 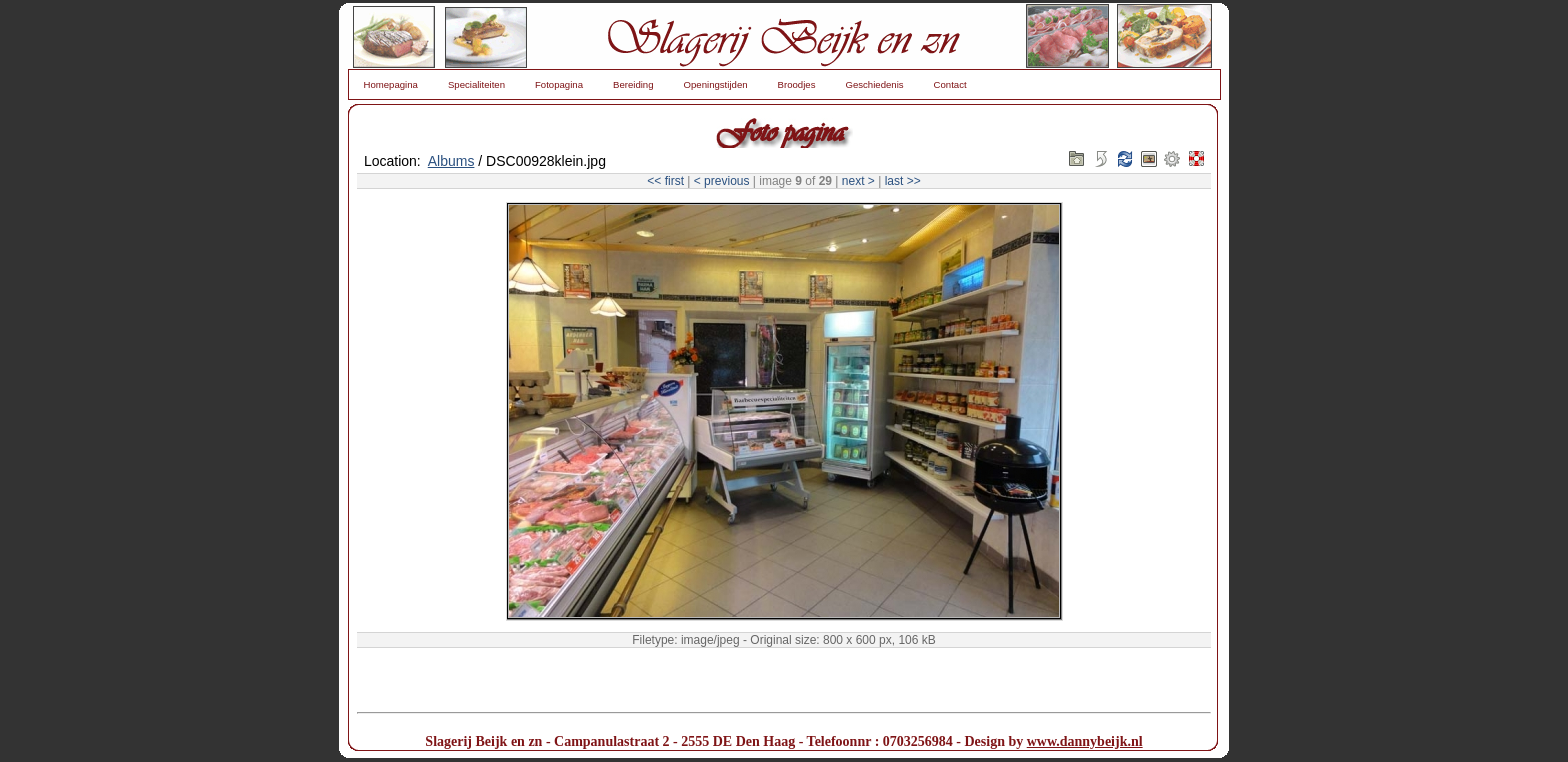 I want to click on Contact, so click(x=950, y=84).